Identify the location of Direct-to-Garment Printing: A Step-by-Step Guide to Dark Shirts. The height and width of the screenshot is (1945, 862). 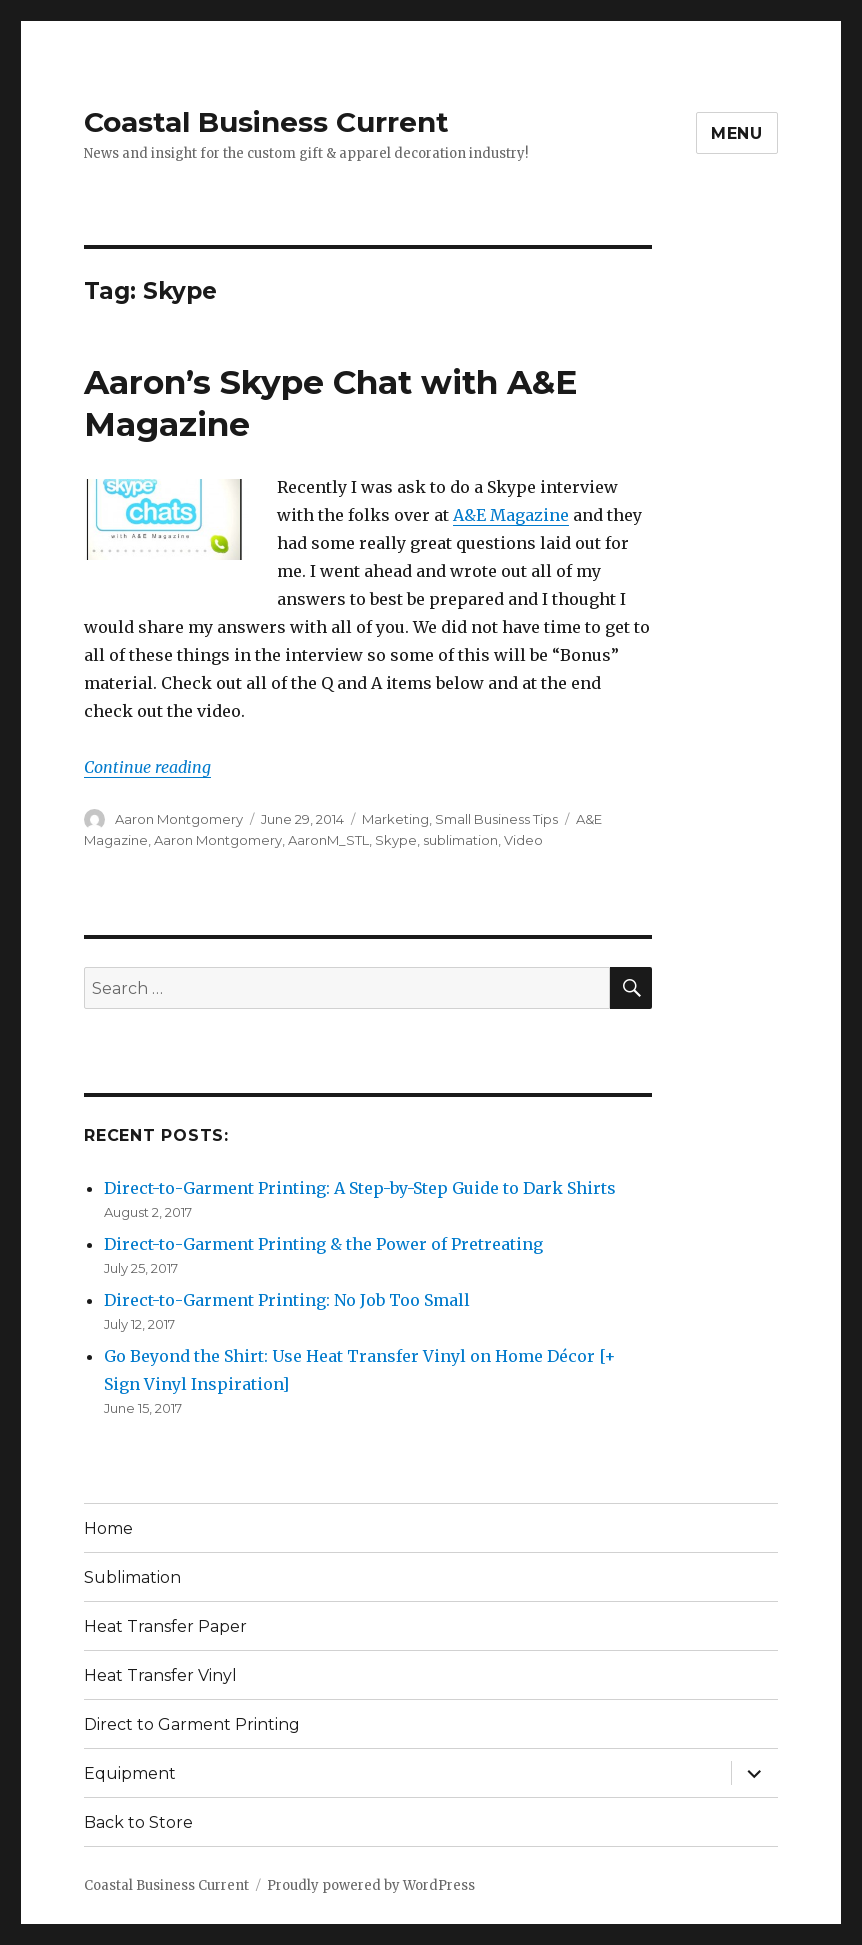
(360, 1188).